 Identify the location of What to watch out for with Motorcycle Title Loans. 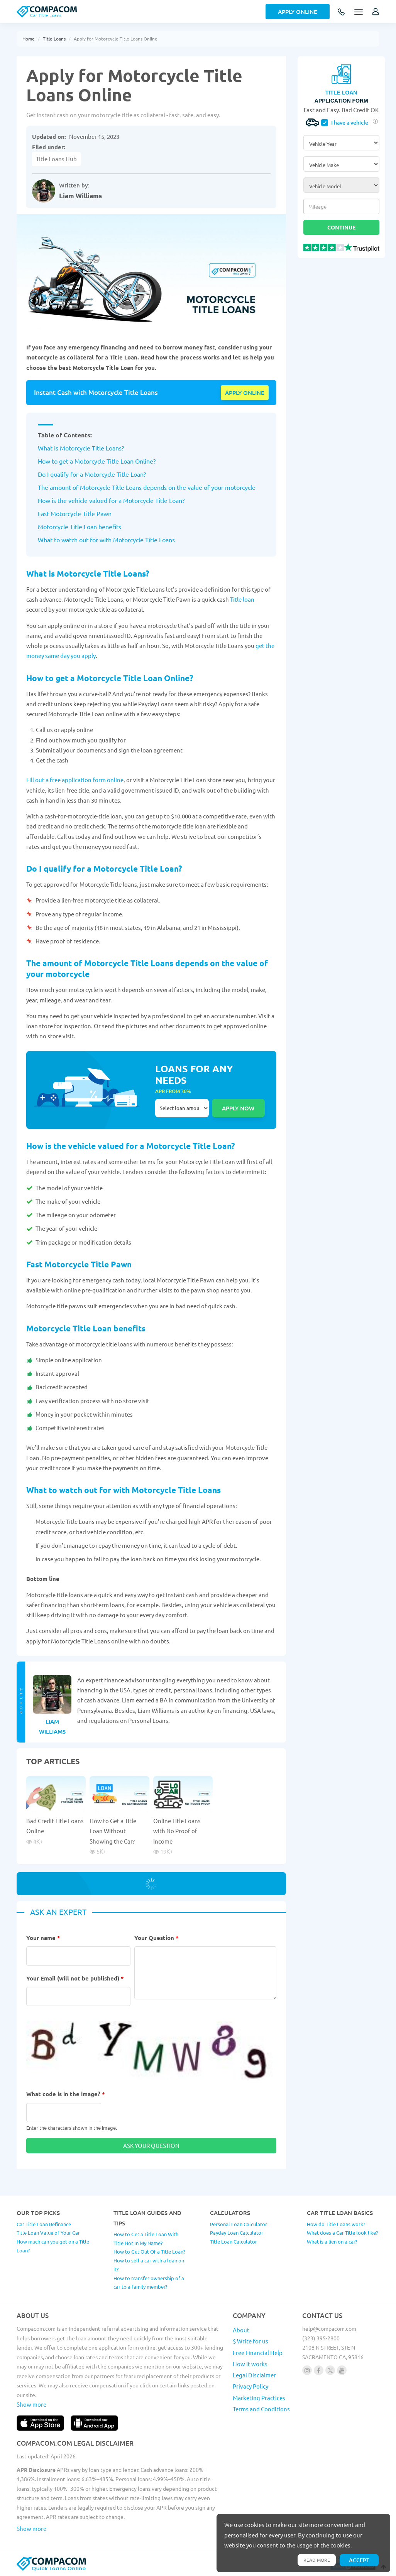
(106, 539).